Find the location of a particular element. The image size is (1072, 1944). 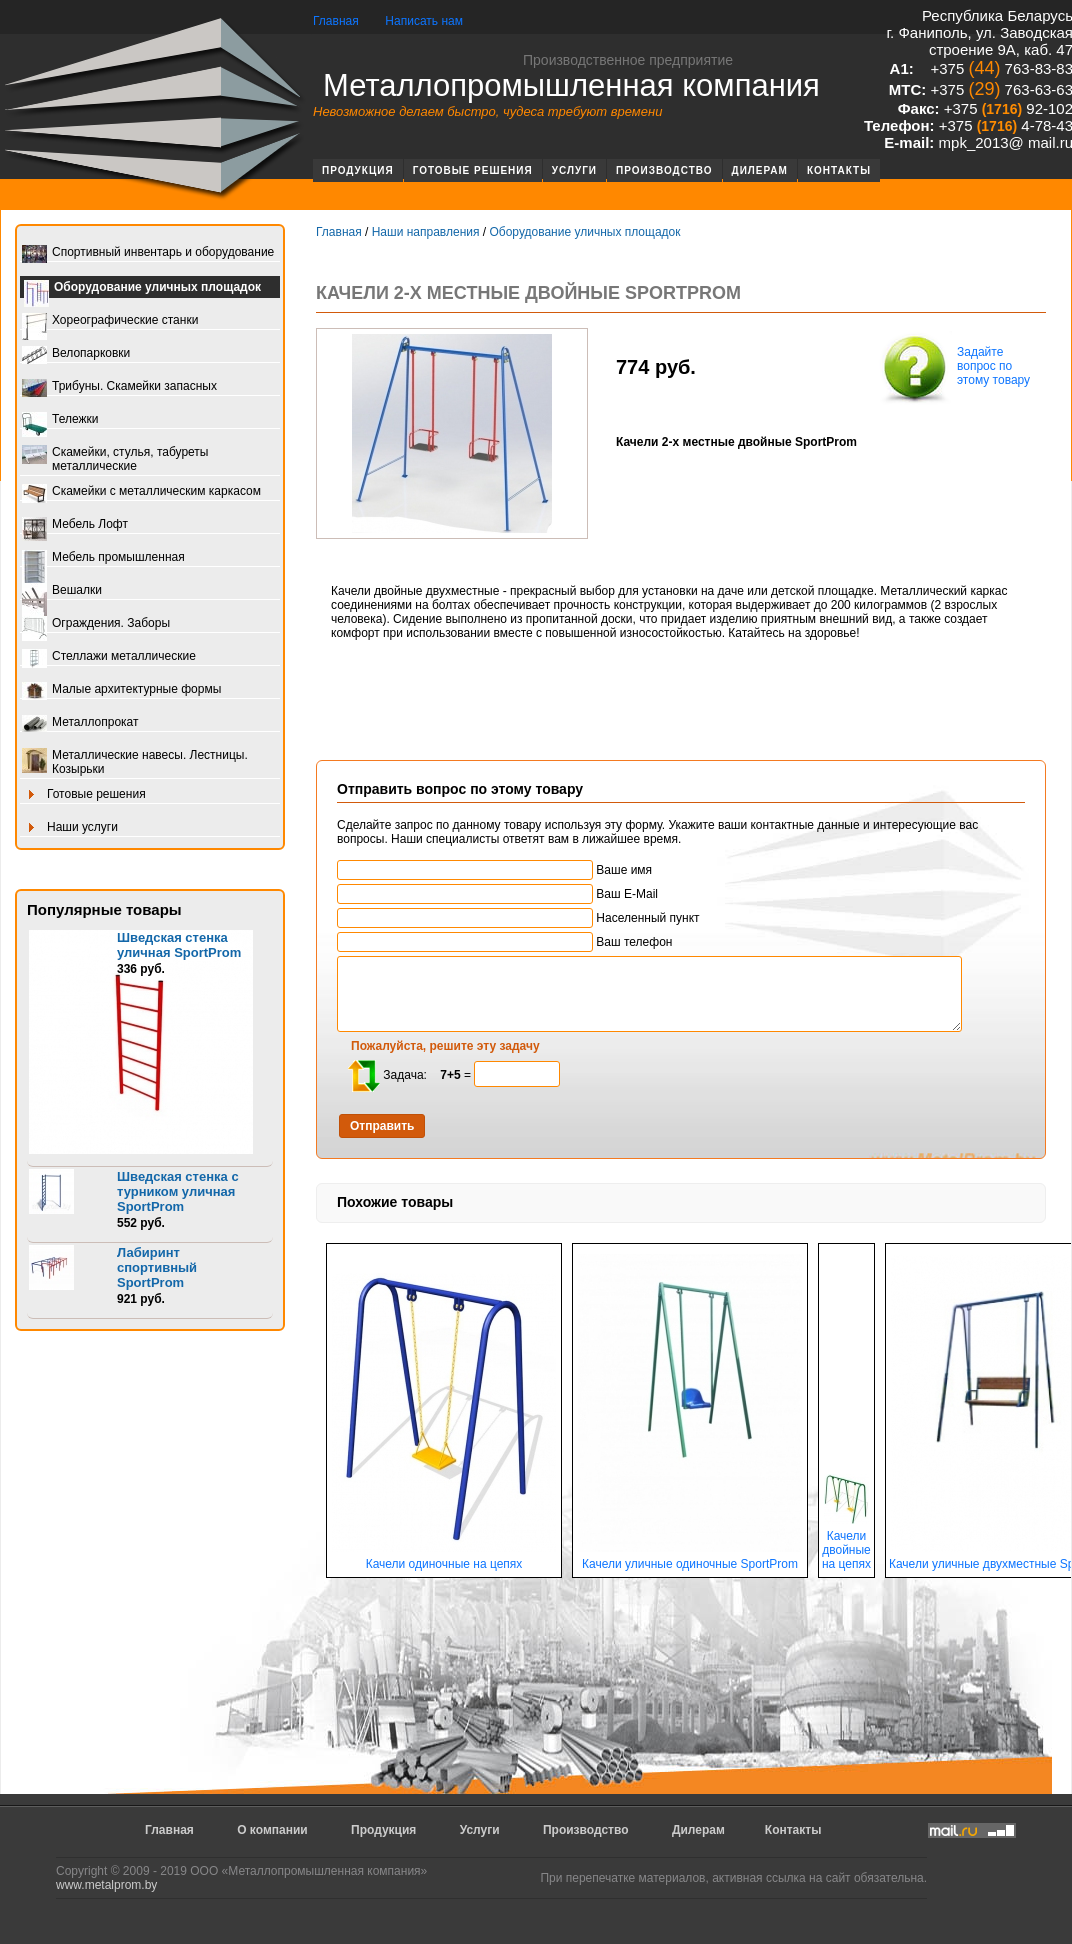

Шведская стенка с турником уличная SportProm is located at coordinates (178, 1191).